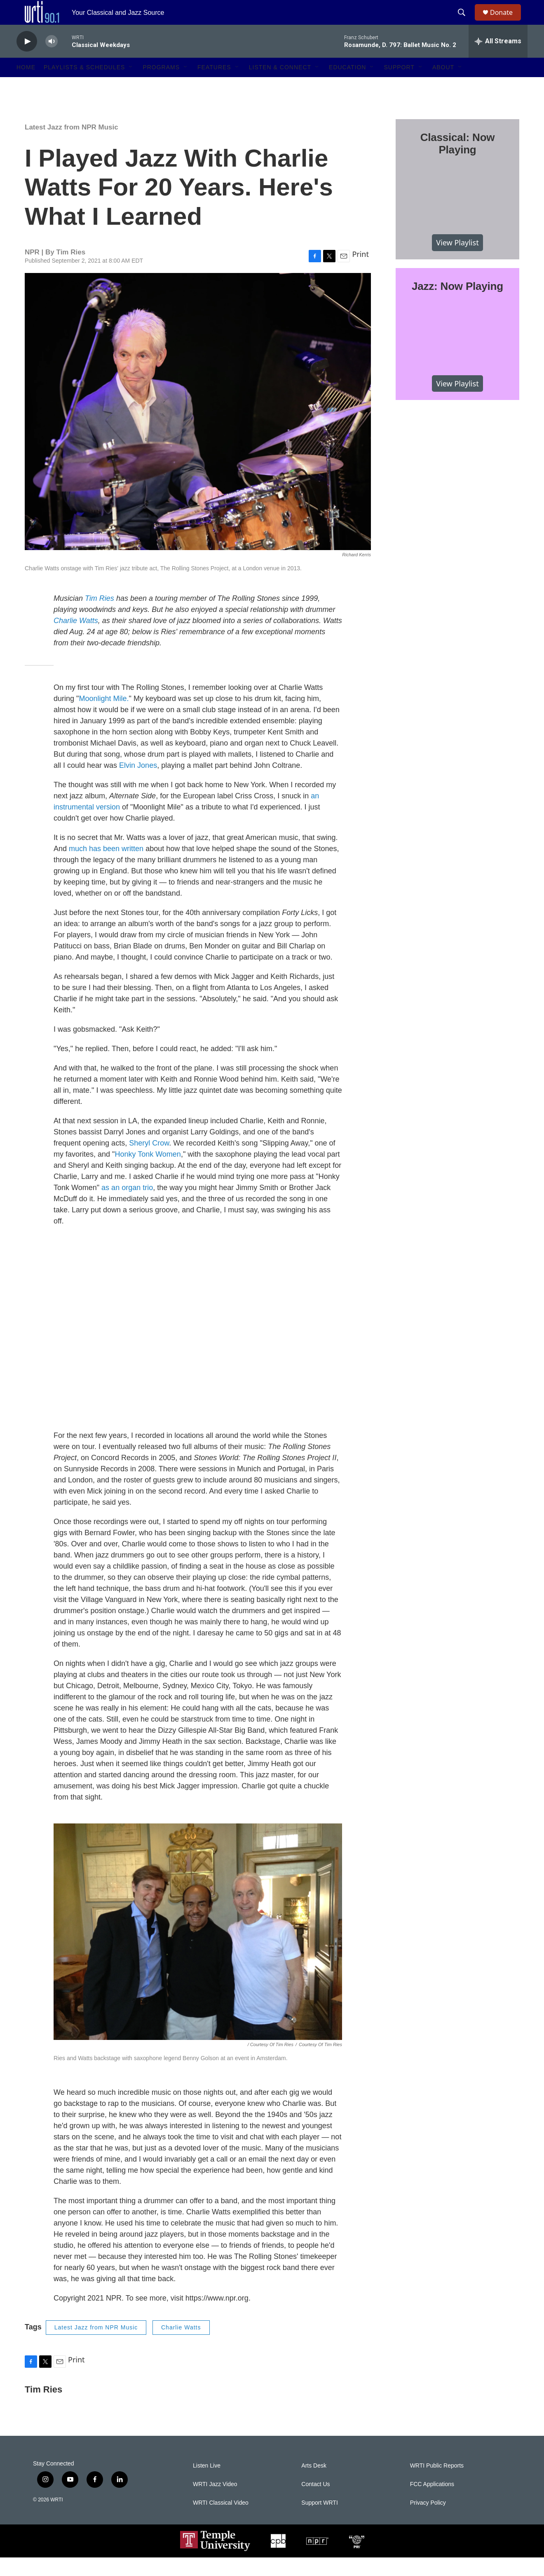 The height and width of the screenshot is (2576, 544). I want to click on Listen Live, so click(206, 2484).